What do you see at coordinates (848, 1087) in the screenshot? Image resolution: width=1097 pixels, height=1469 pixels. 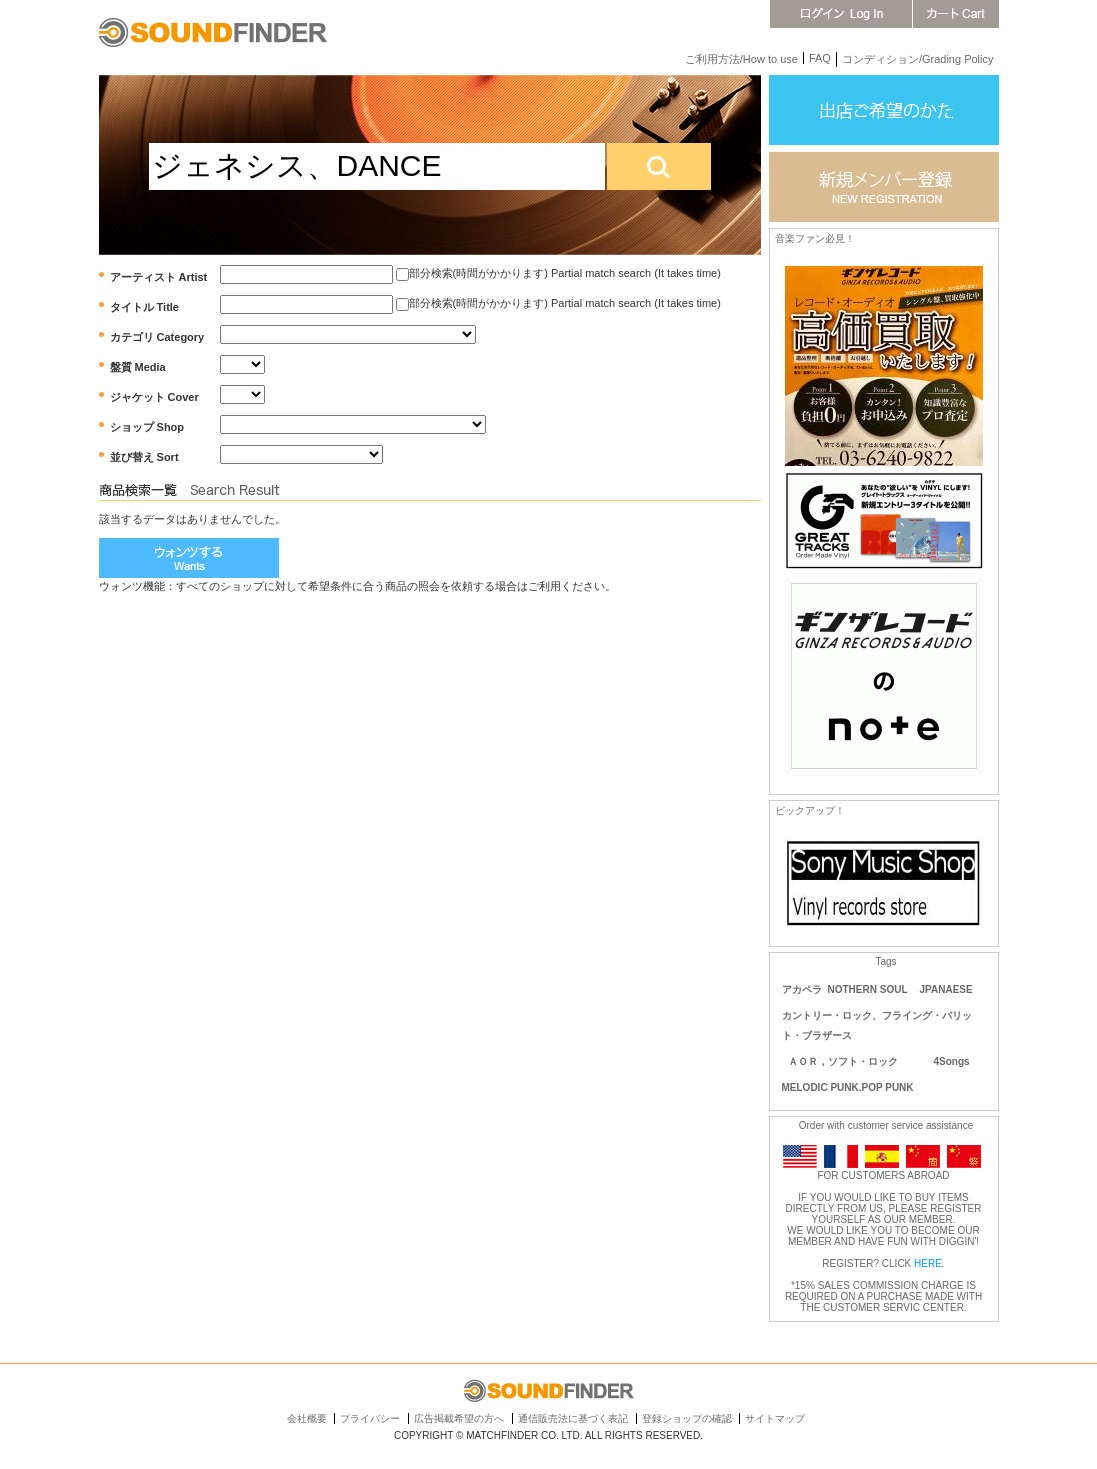 I see `MELODIC PUNK.POP PUNK` at bounding box center [848, 1087].